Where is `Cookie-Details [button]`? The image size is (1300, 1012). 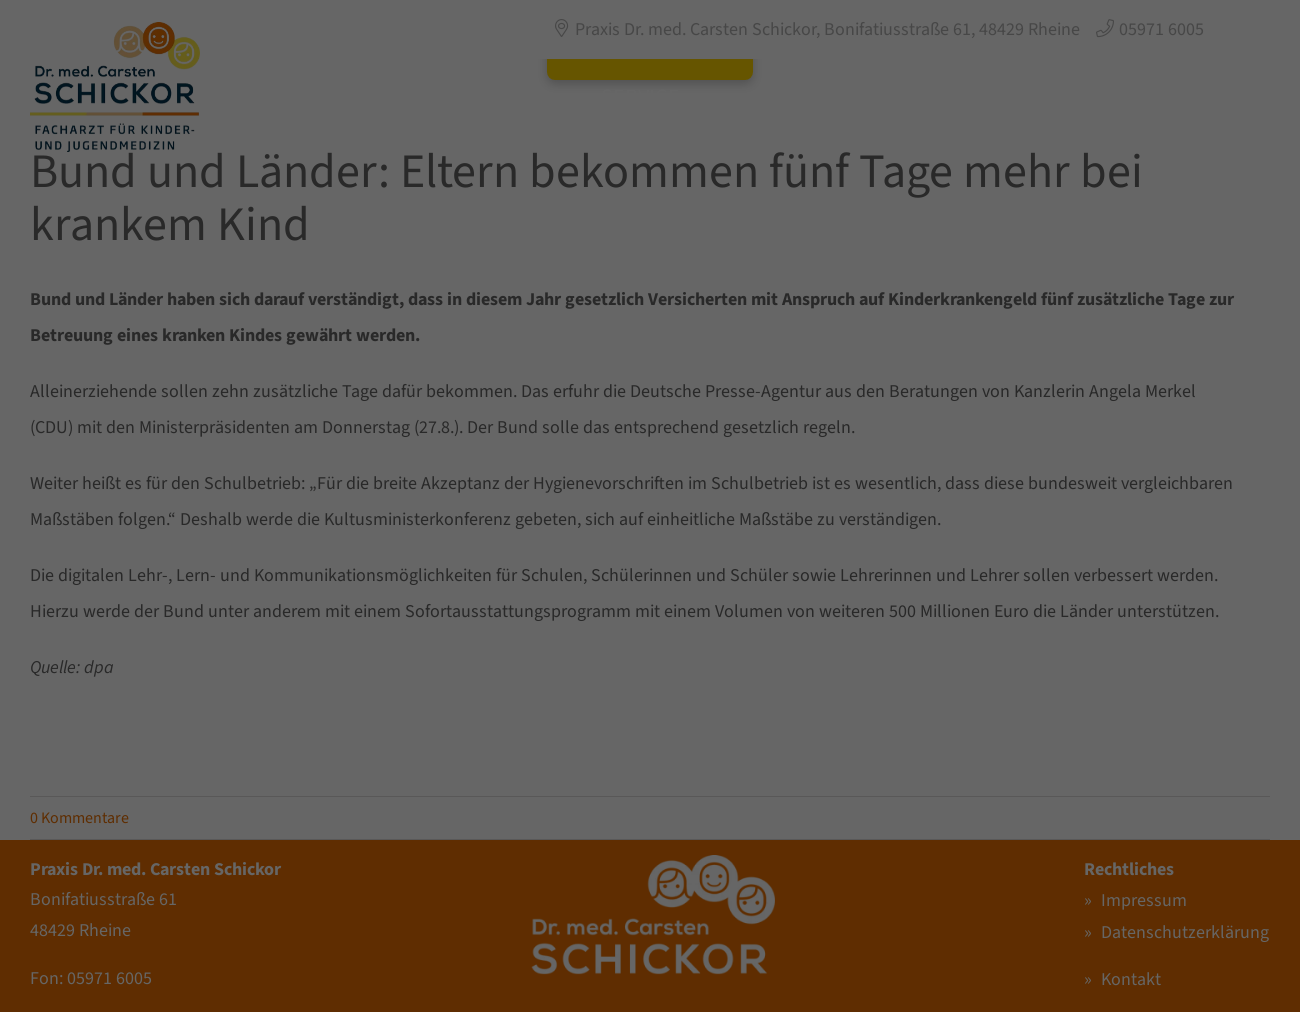 Cookie-Details [button] is located at coordinates (569, 773).